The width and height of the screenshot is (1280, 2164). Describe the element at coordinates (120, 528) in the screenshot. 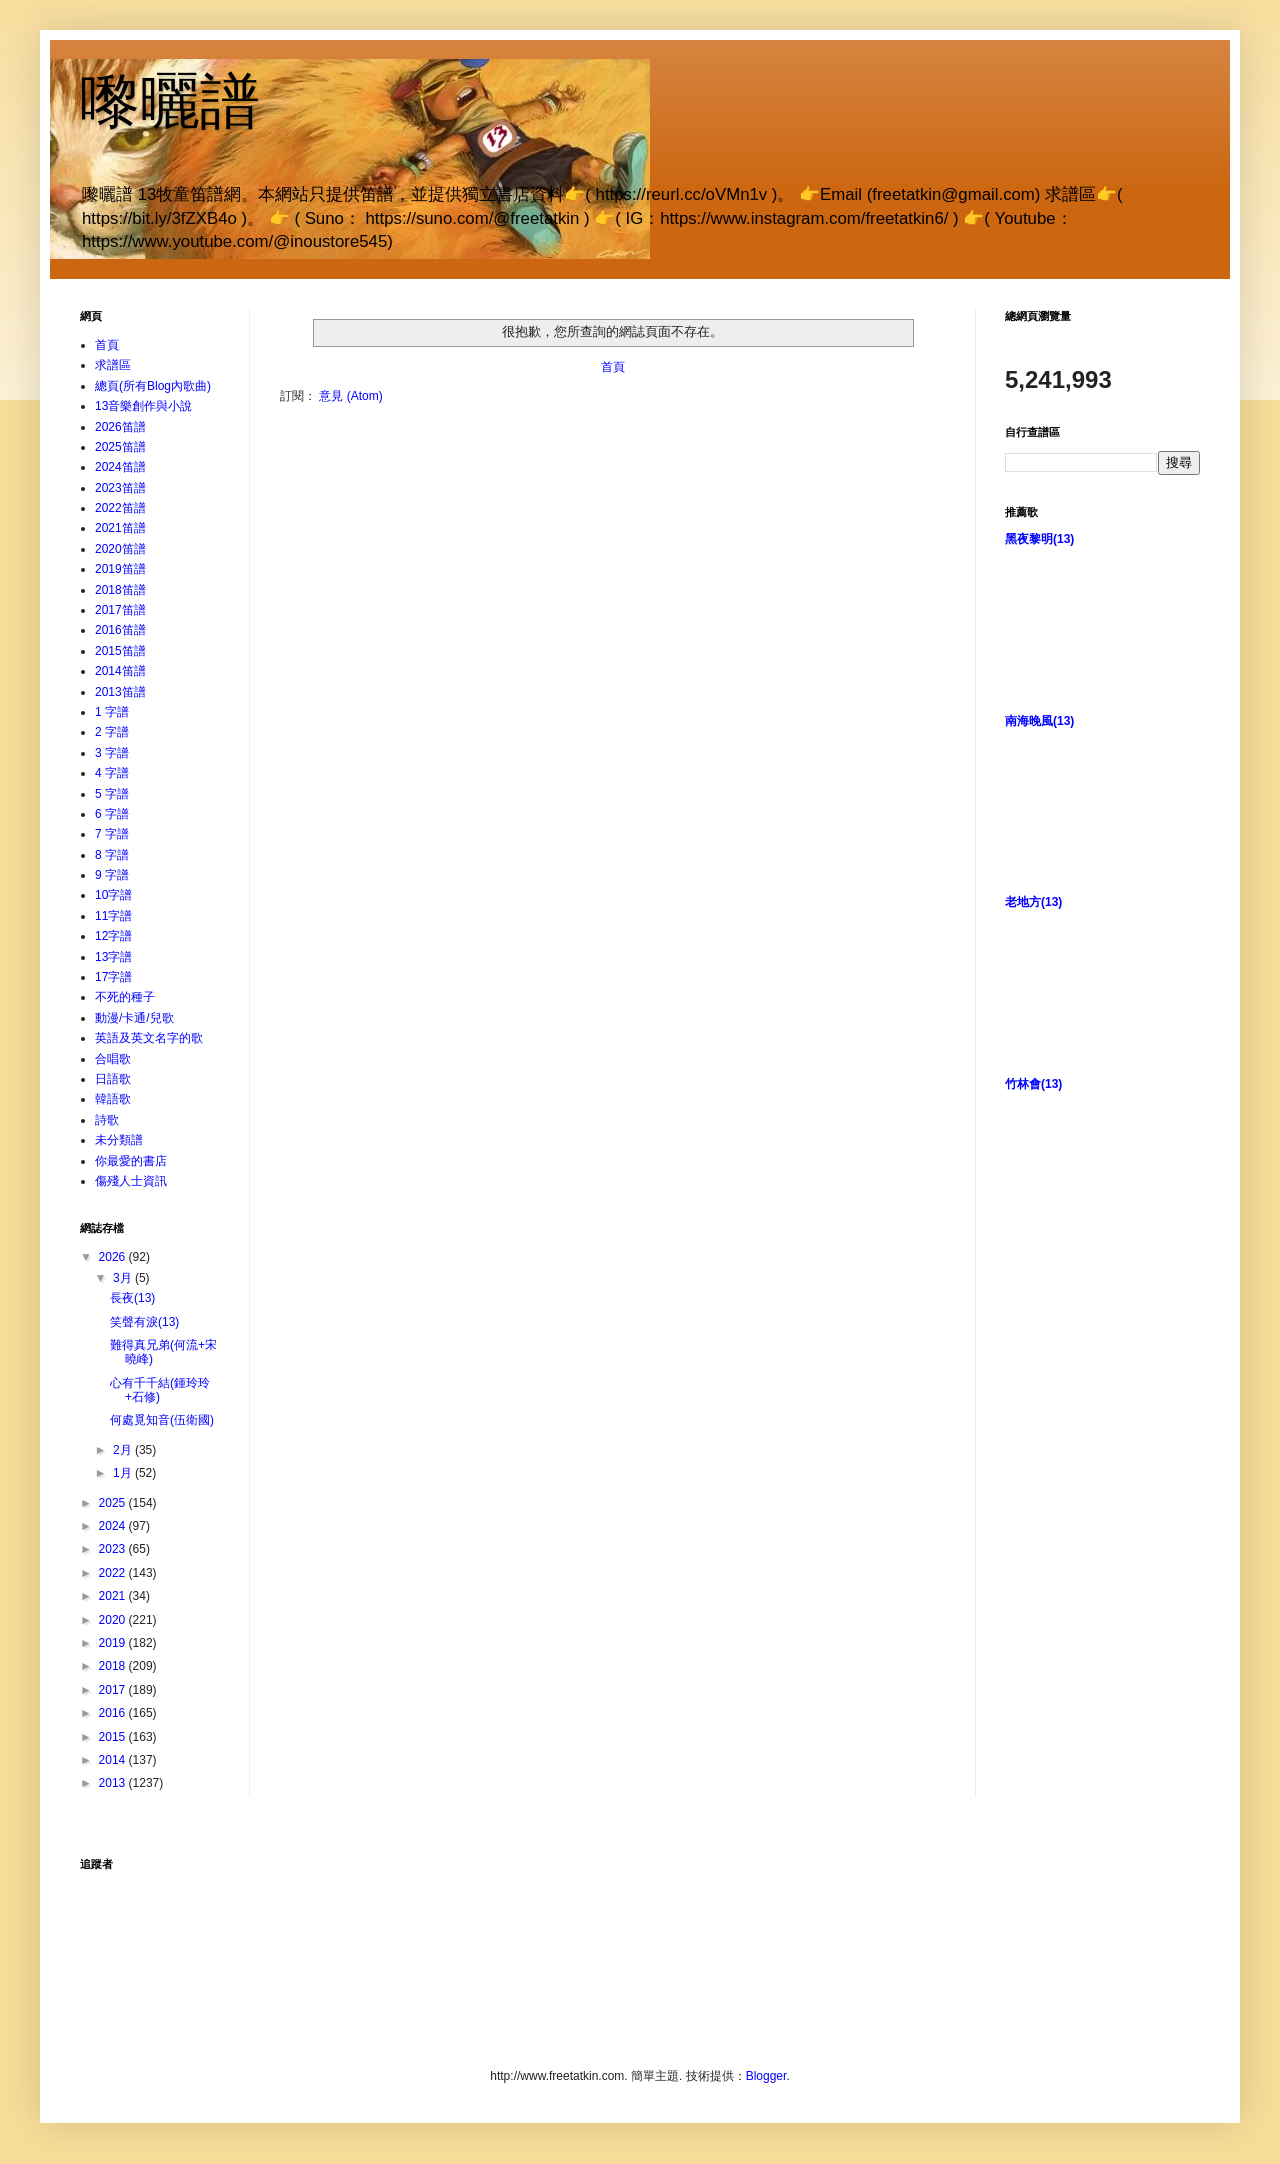

I see `2021笛譜` at that location.